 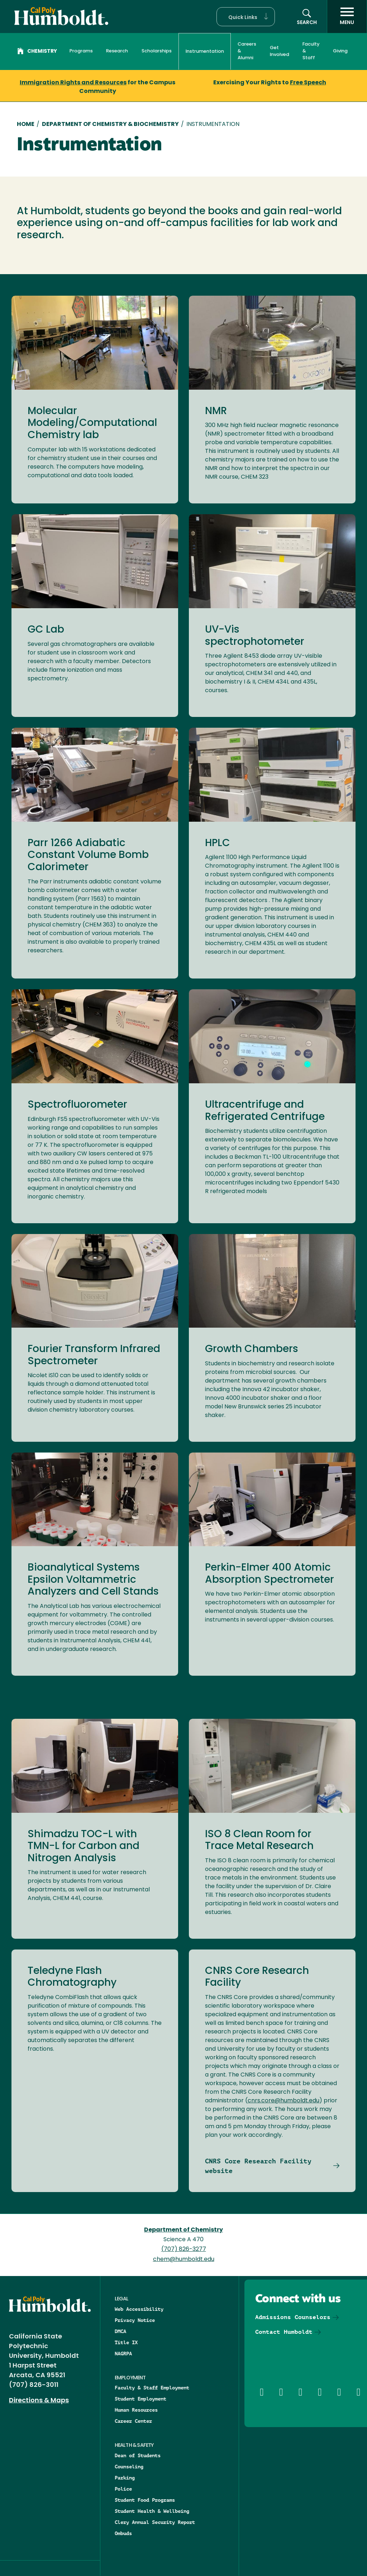 What do you see at coordinates (292, 2317) in the screenshot?
I see `Admissions Counselors` at bounding box center [292, 2317].